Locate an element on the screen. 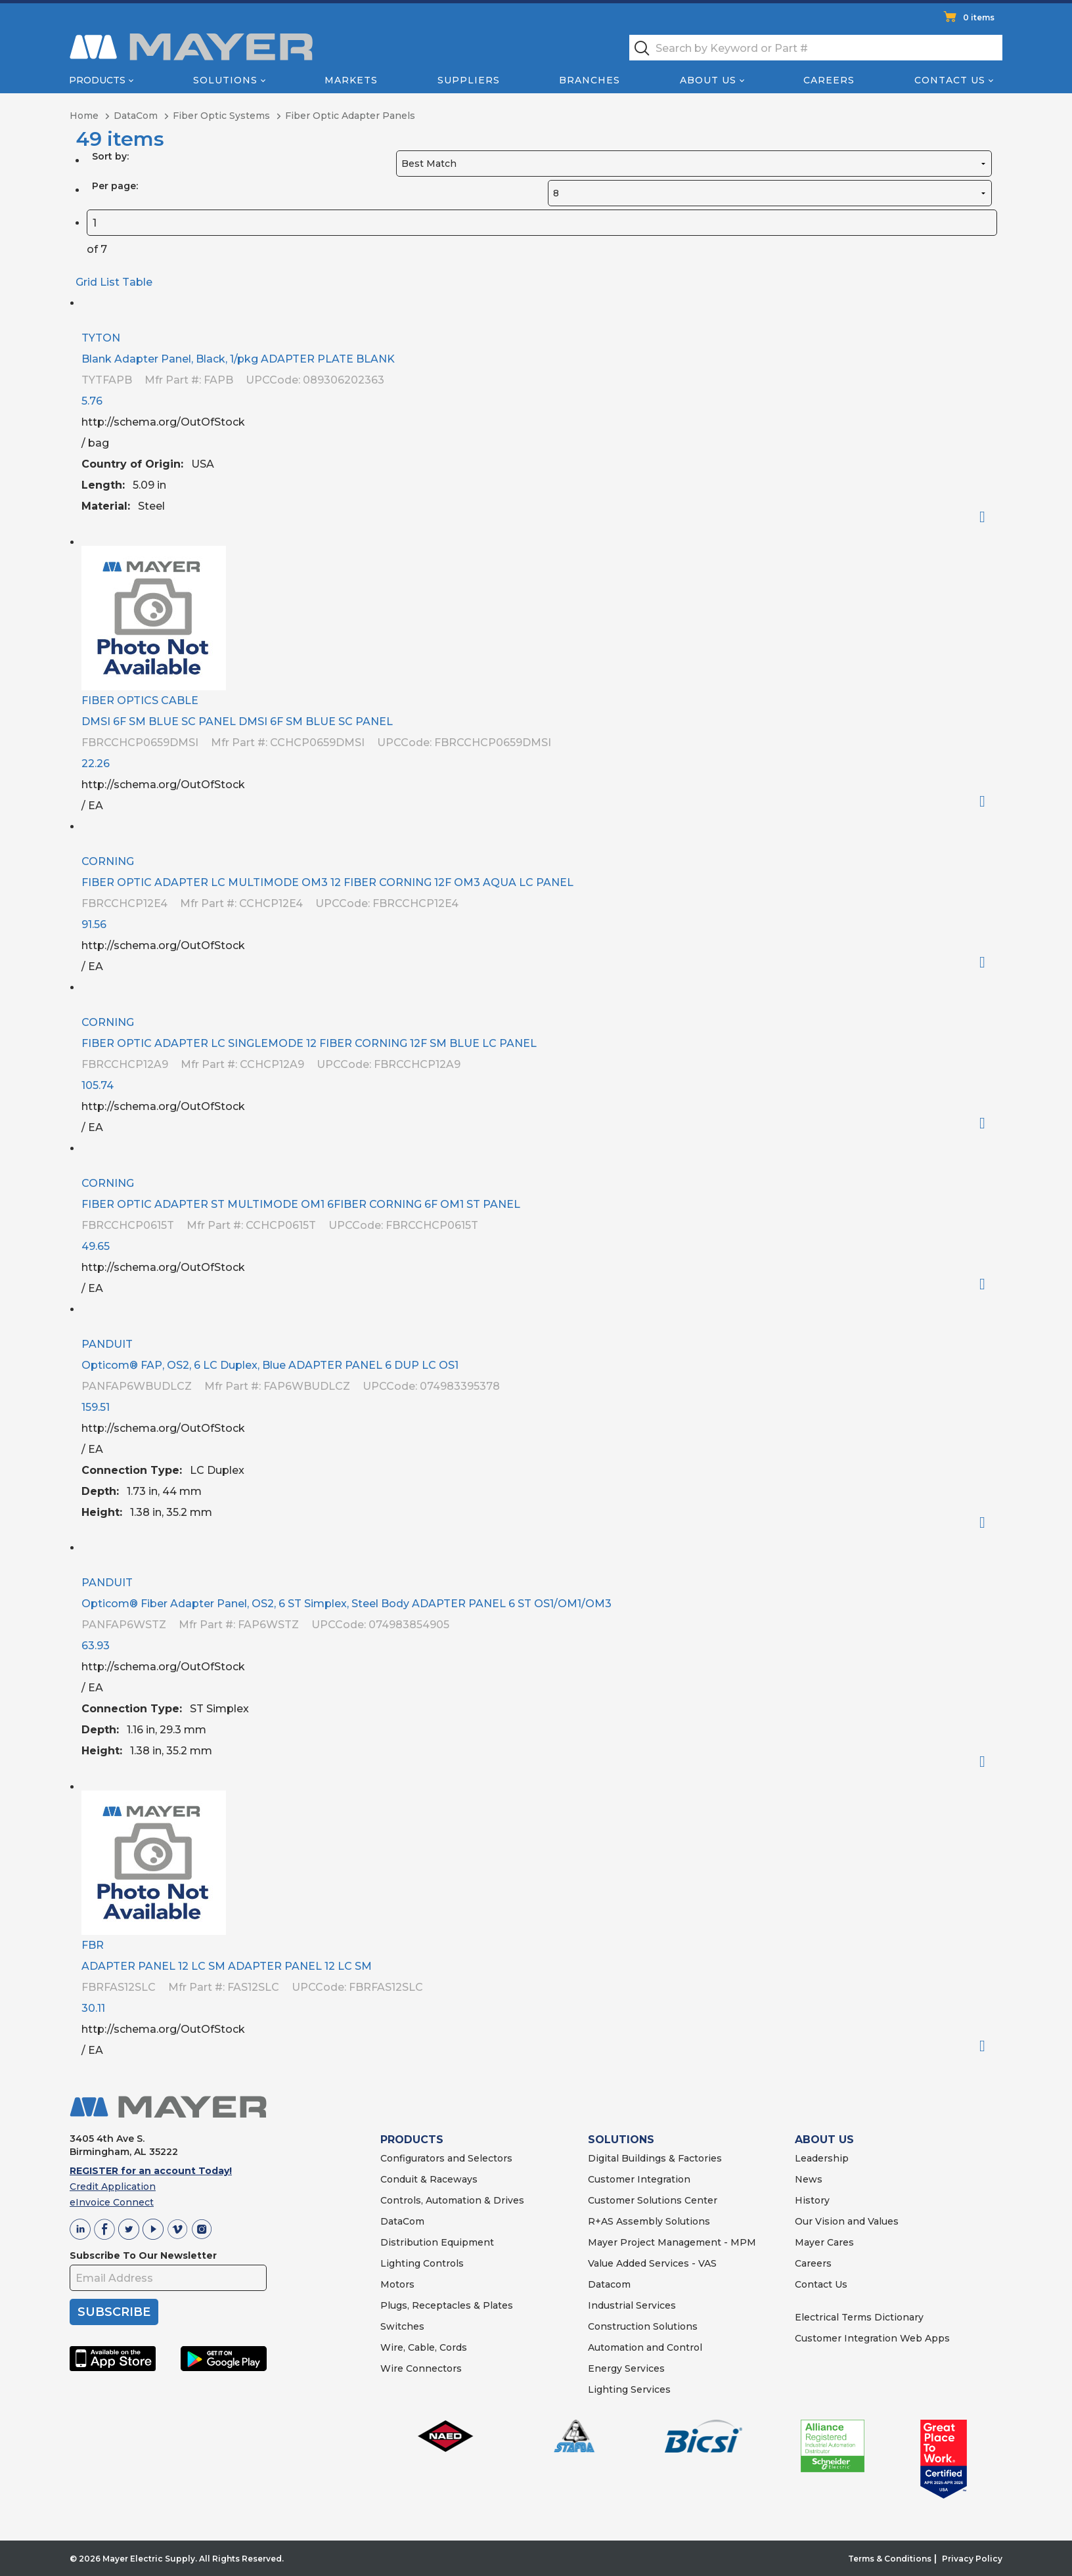 Image resolution: width=1072 pixels, height=2576 pixels. eInvoice Connect is located at coordinates (112, 2202).